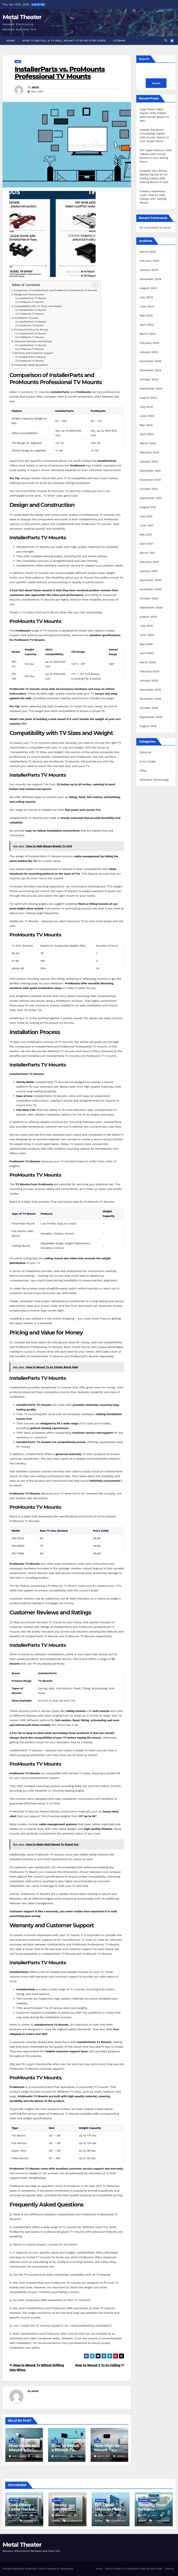 The image size is (178, 2576). What do you see at coordinates (66, 2568) in the screenshot?
I see `Themeansar` at bounding box center [66, 2568].